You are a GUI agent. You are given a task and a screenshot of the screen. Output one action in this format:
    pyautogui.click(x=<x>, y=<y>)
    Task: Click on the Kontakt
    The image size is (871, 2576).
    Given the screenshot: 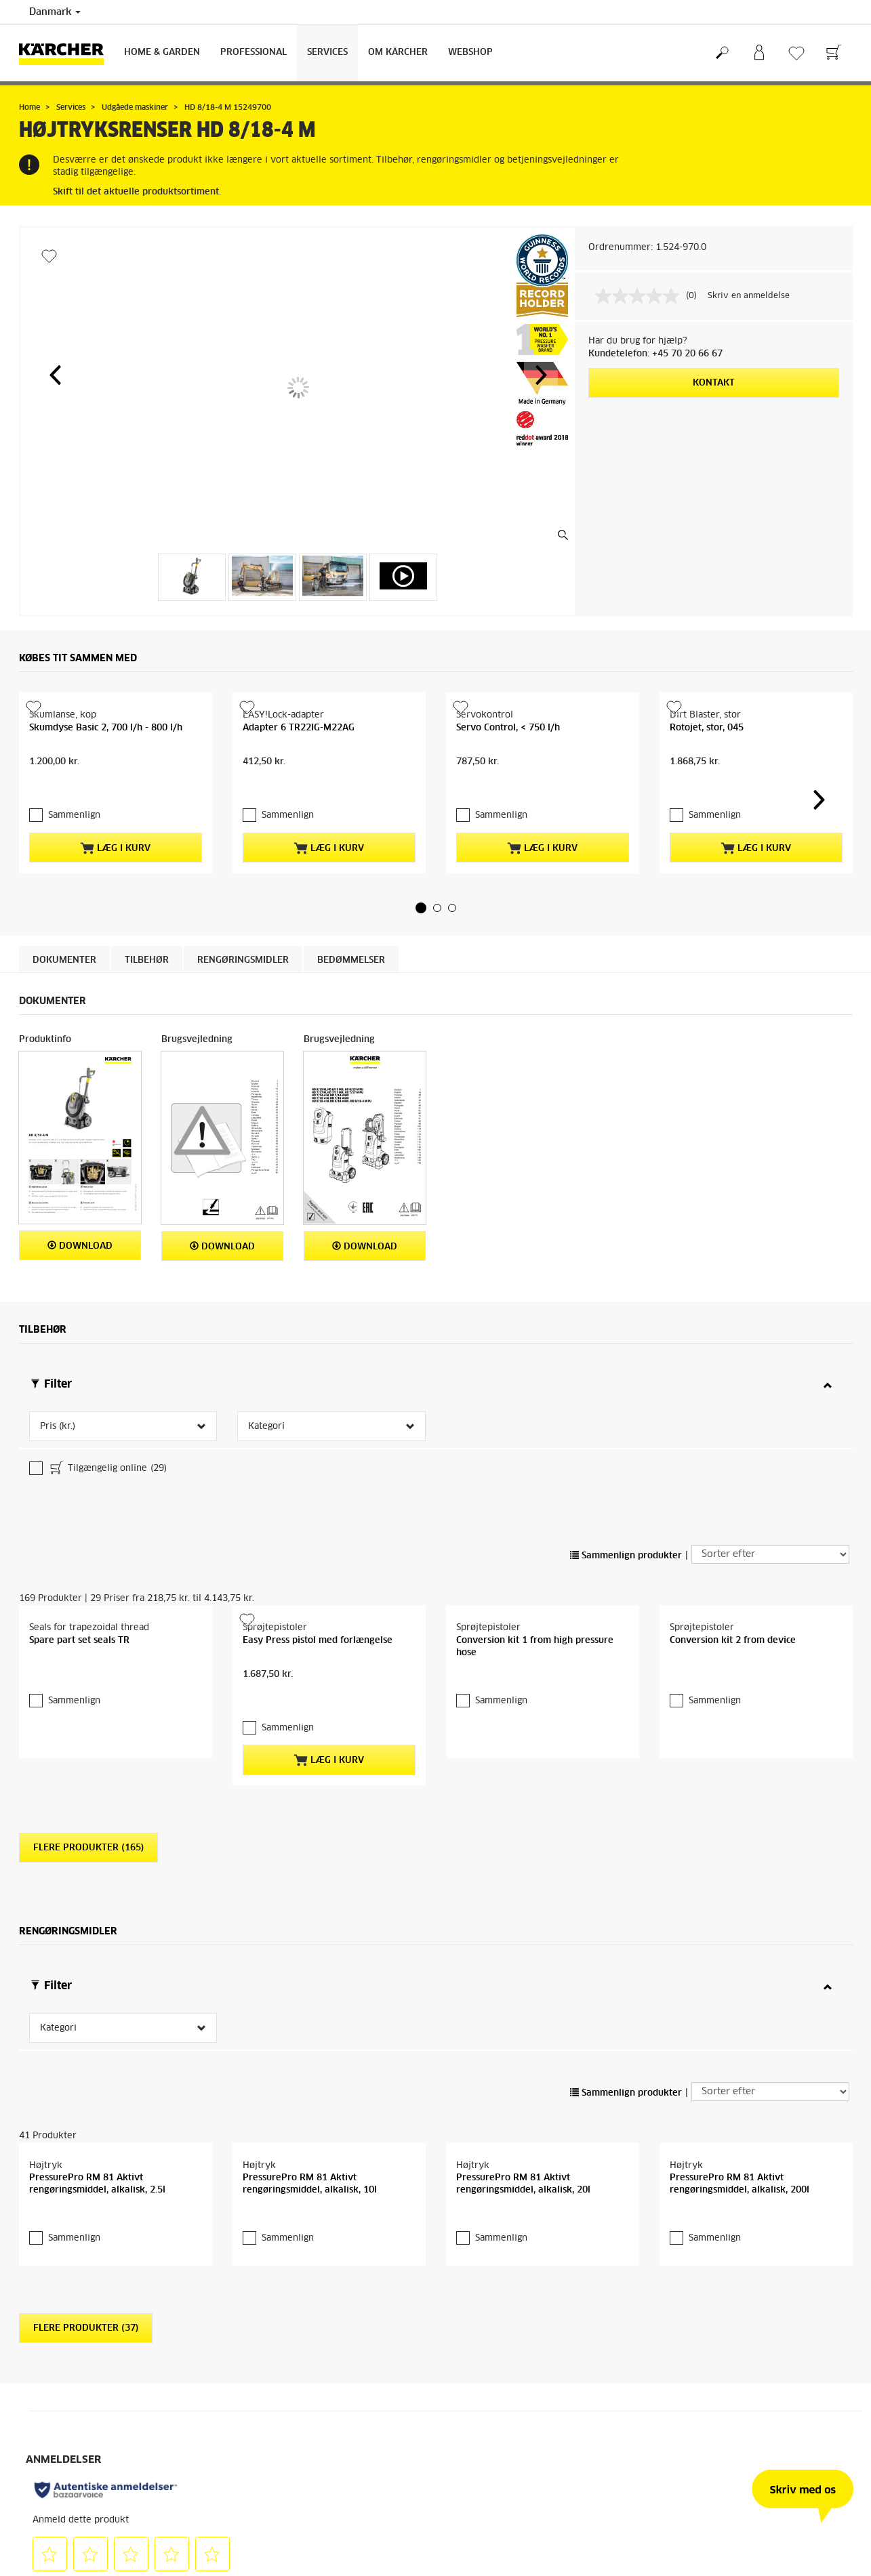 What is the action you would take?
    pyautogui.click(x=714, y=383)
    